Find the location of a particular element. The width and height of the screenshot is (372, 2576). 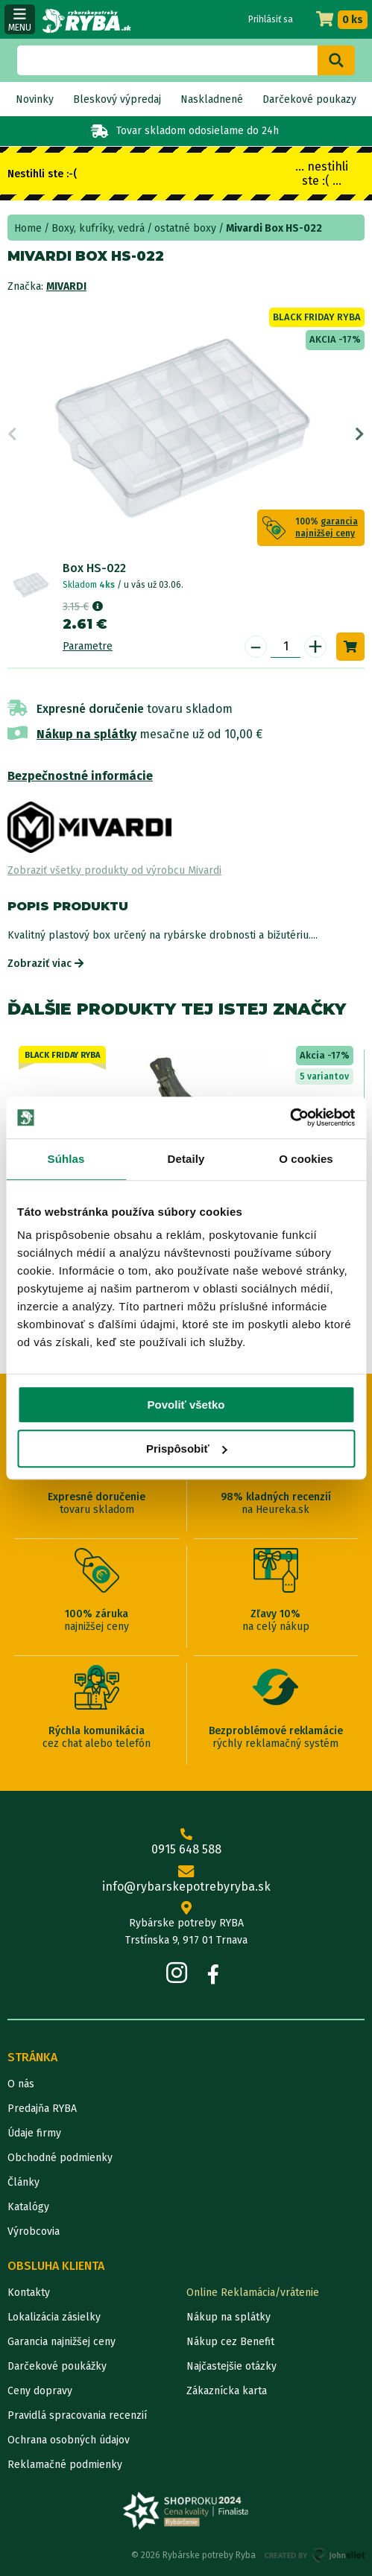

Reklamačné podmienky is located at coordinates (64, 2464).